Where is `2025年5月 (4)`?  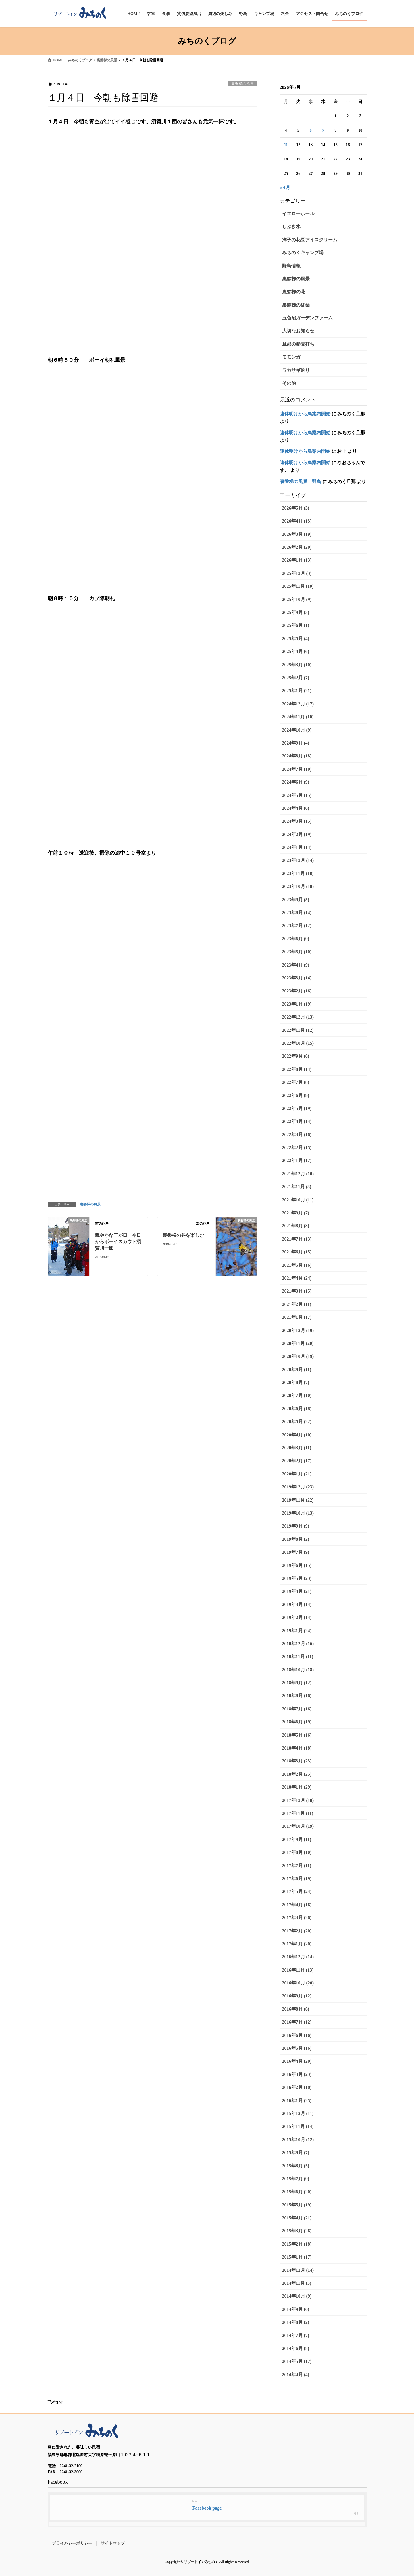
2025年5月 (4) is located at coordinates (295, 638).